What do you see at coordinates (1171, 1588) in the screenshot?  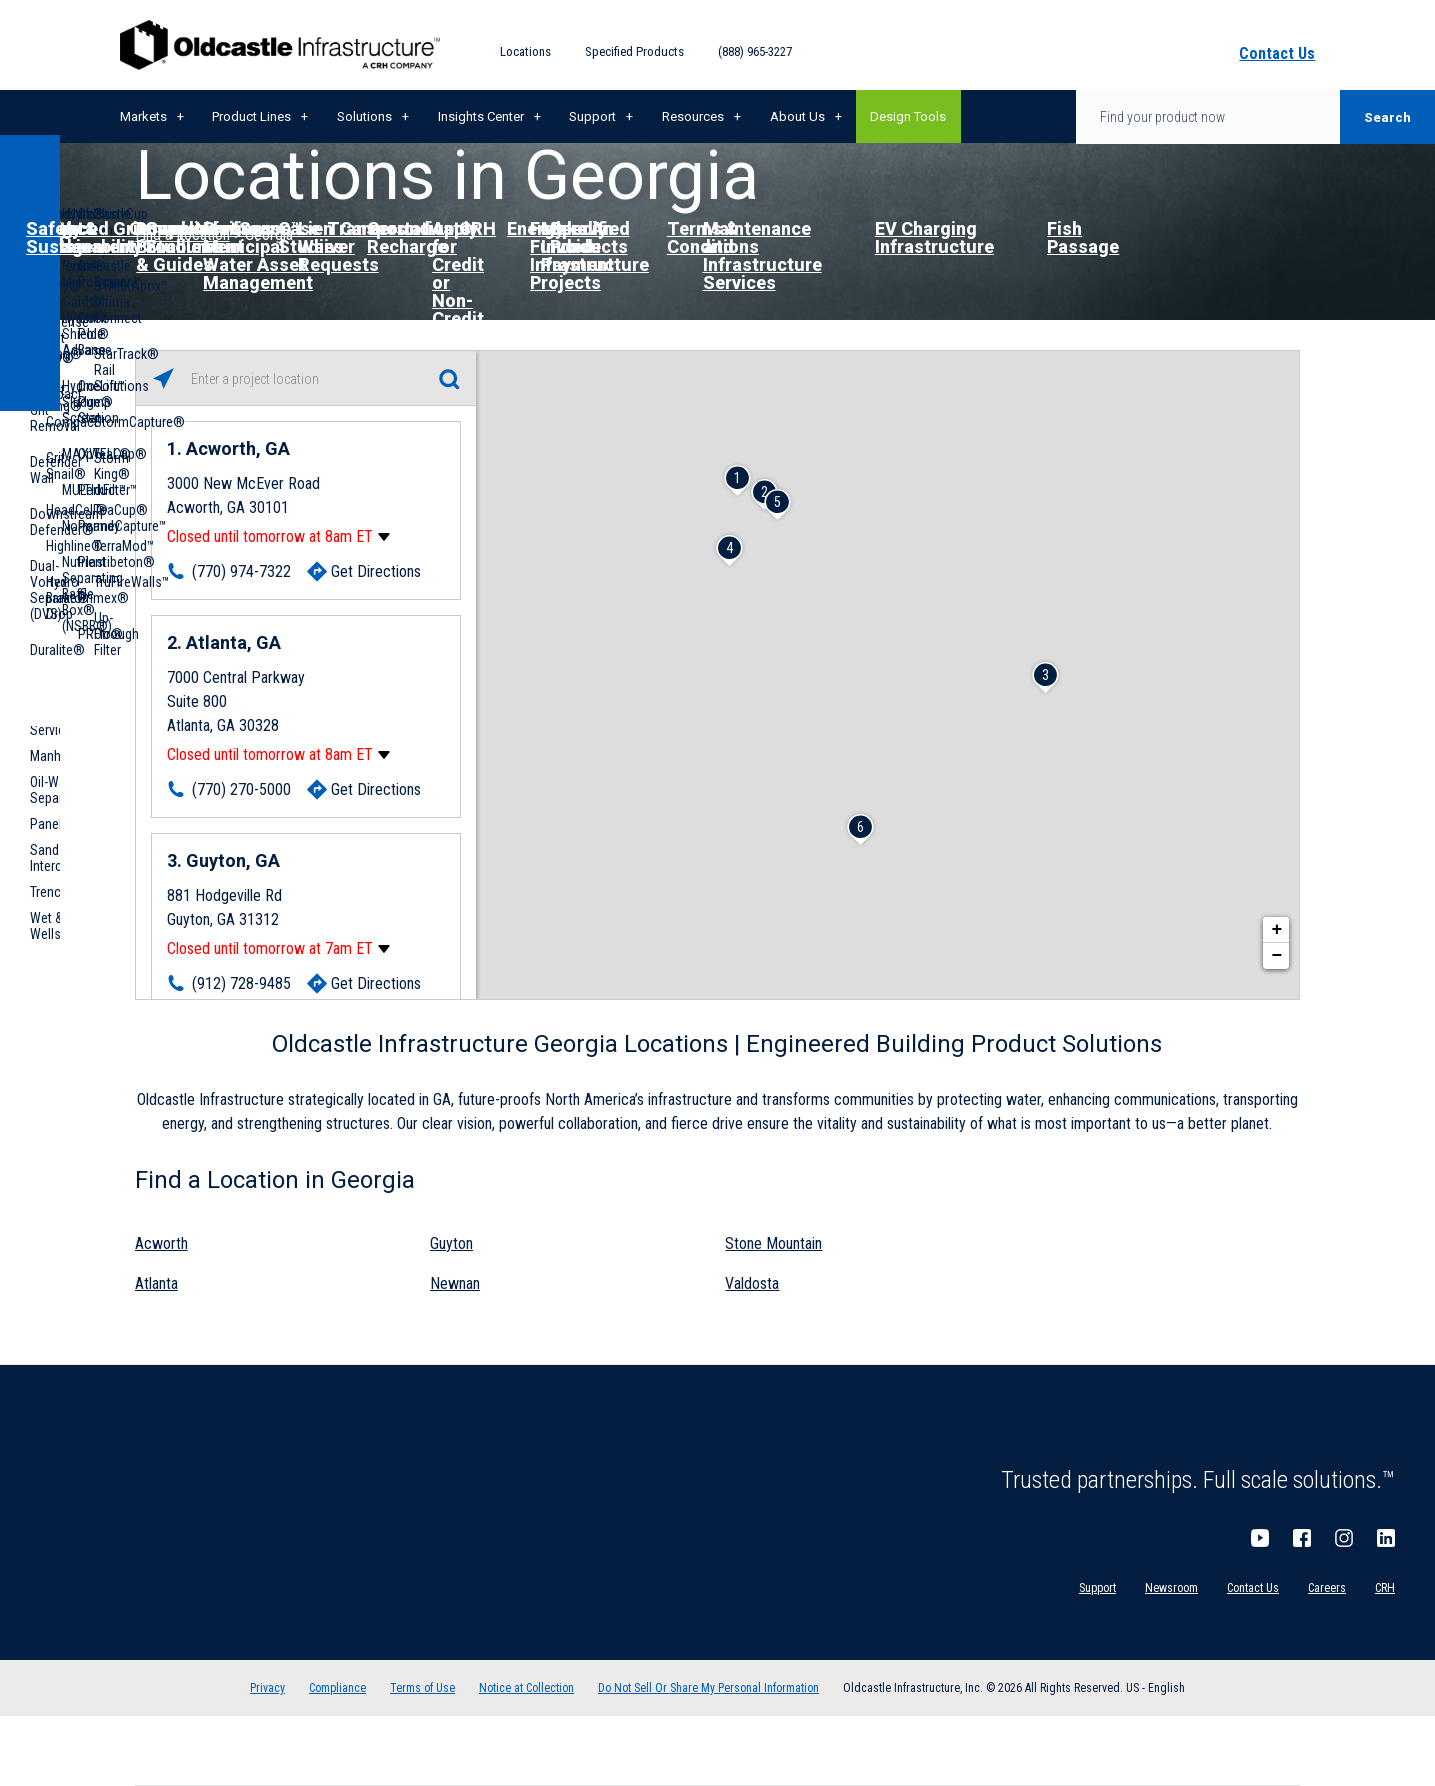 I see `Newsroom` at bounding box center [1171, 1588].